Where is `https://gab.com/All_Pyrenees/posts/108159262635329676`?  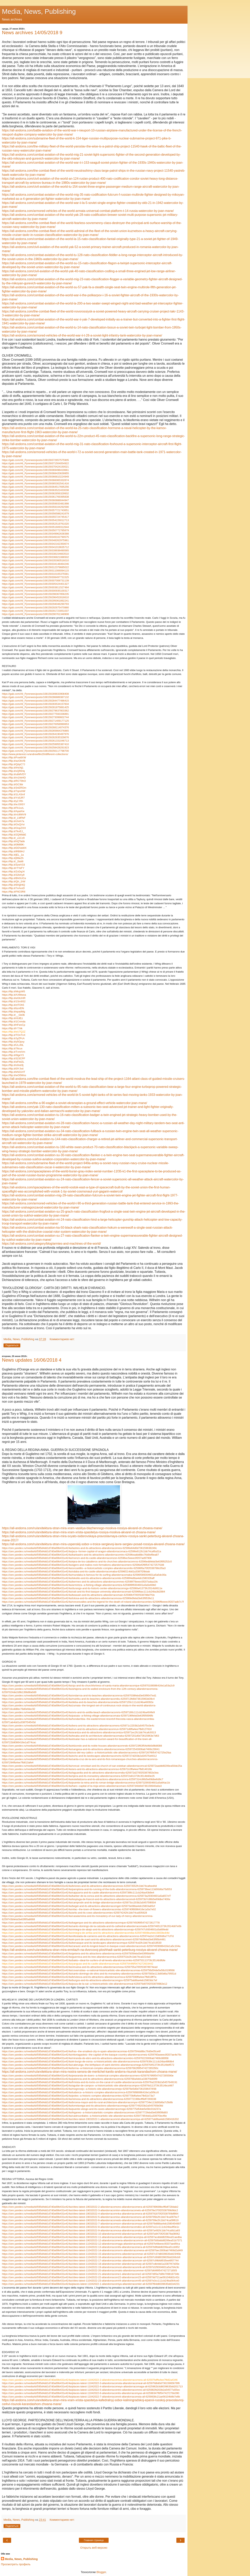
https://gab.com/All_Pyrenees/posts/108159262635329676 is located at coordinates (35, 737).